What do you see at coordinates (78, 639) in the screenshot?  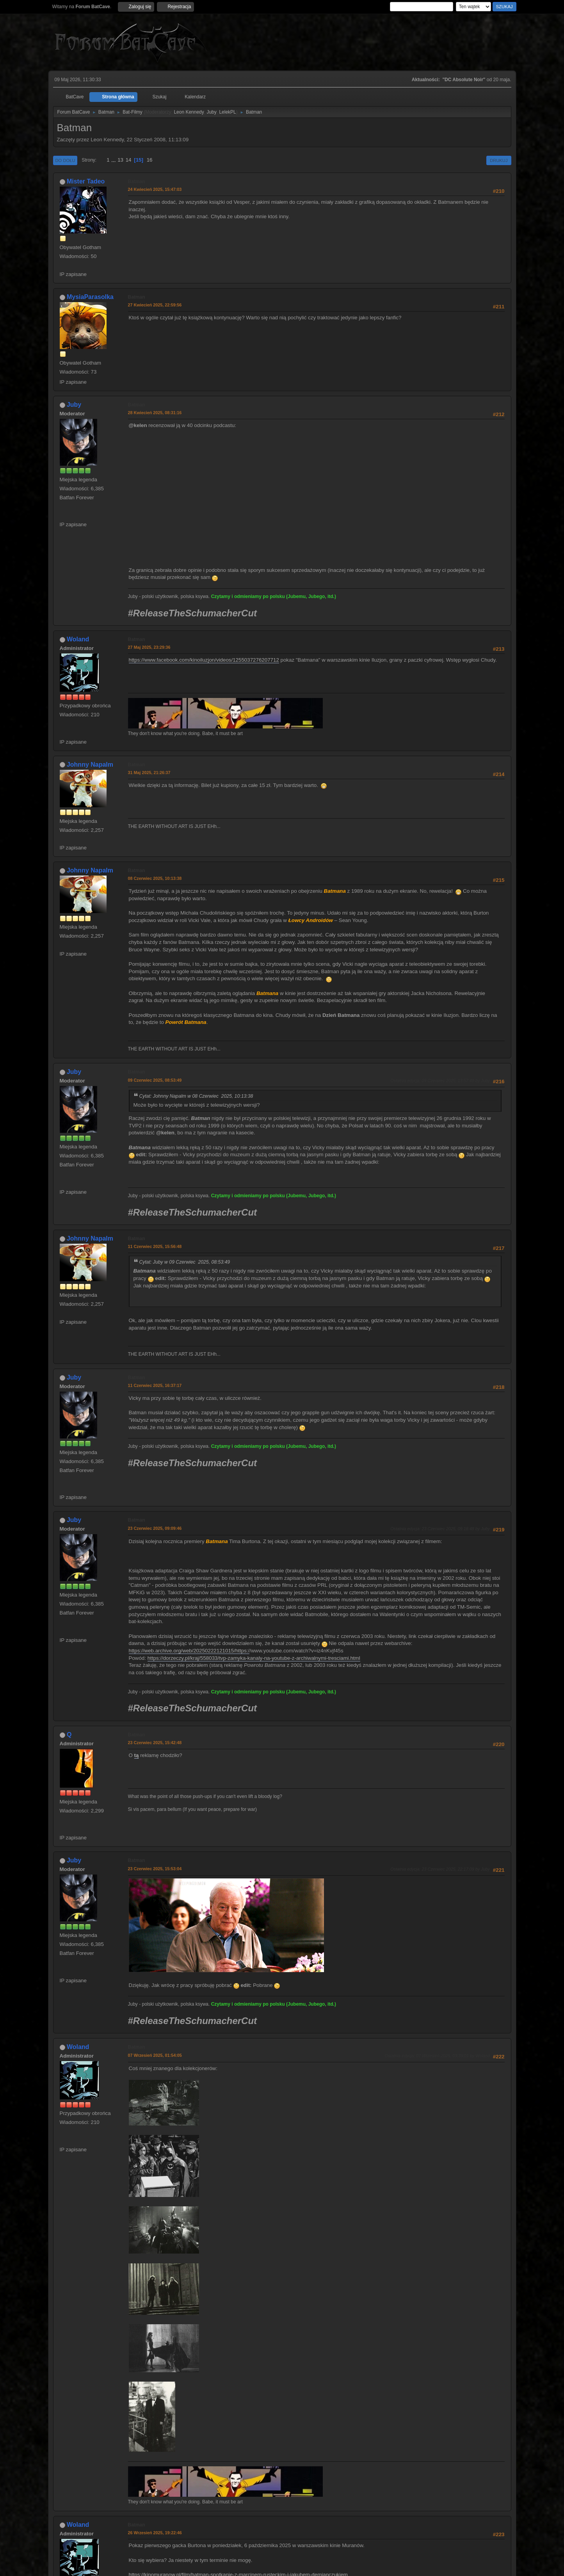 I see `Woland` at bounding box center [78, 639].